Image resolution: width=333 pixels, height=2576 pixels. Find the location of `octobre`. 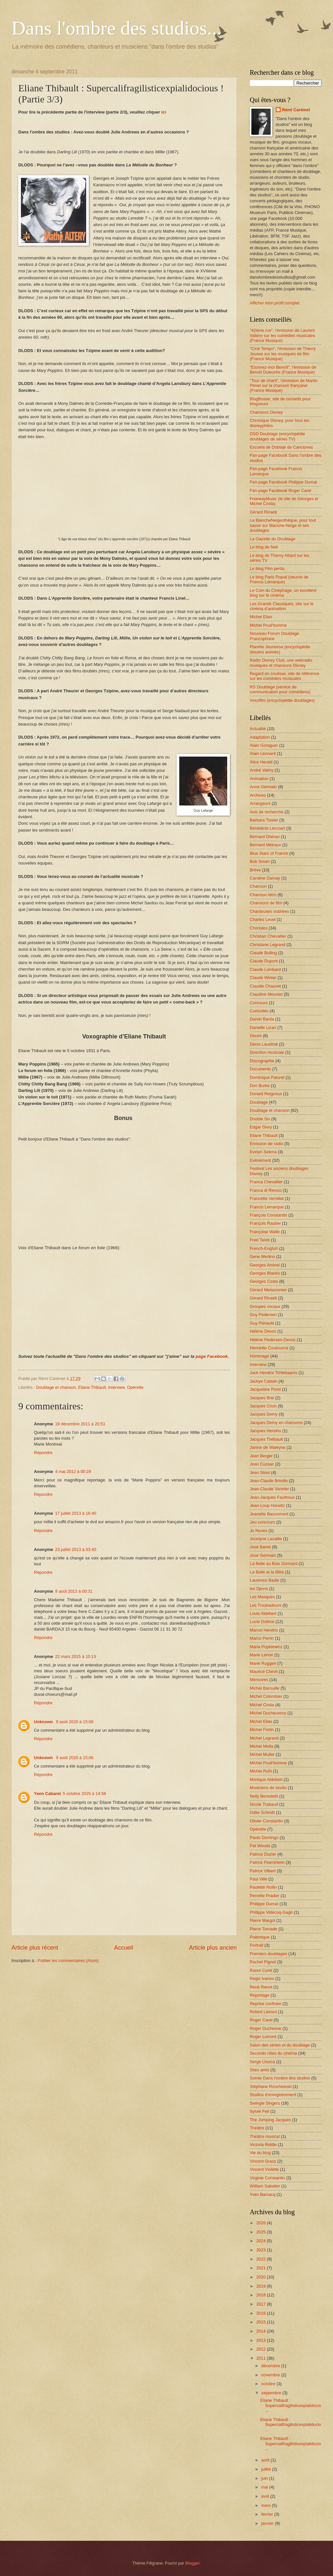

octobre is located at coordinates (269, 2383).